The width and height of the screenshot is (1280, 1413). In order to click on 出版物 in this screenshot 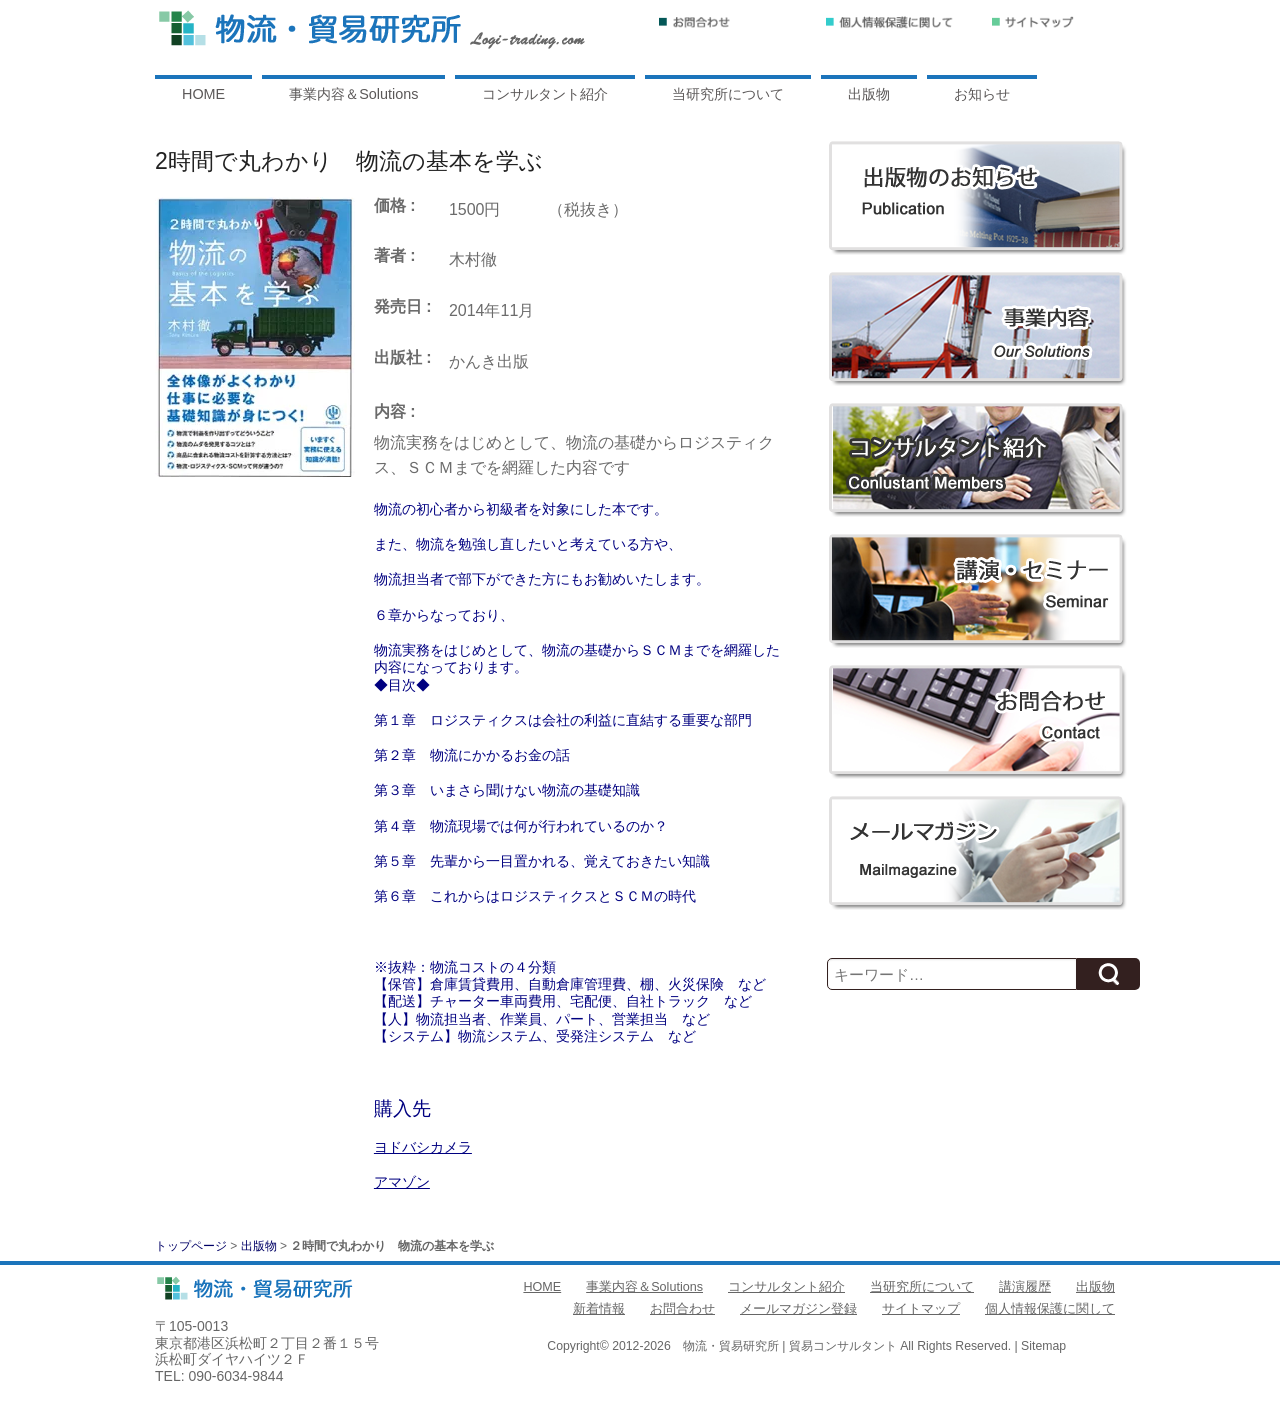, I will do `click(869, 94)`.